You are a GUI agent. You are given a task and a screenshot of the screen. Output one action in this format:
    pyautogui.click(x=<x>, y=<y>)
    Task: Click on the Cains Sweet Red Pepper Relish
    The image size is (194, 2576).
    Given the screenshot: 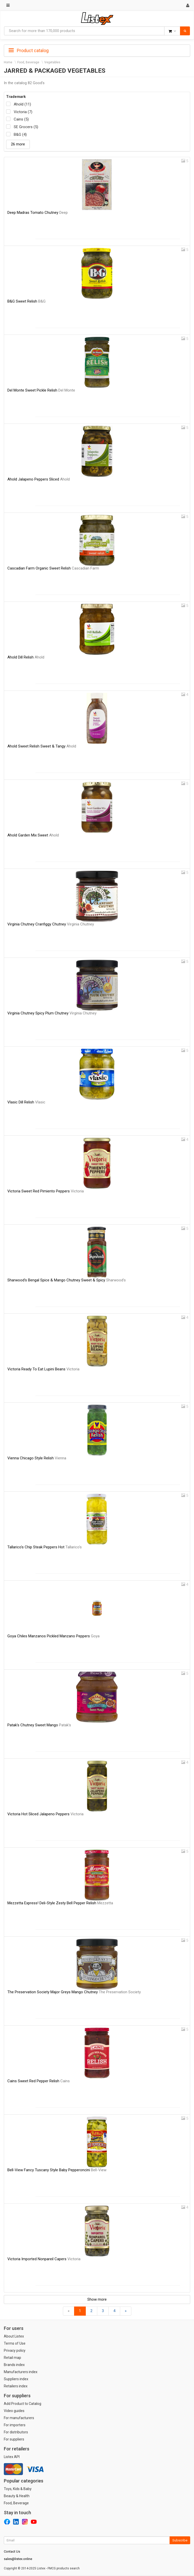 What is the action you would take?
    pyautogui.click(x=38, y=2081)
    